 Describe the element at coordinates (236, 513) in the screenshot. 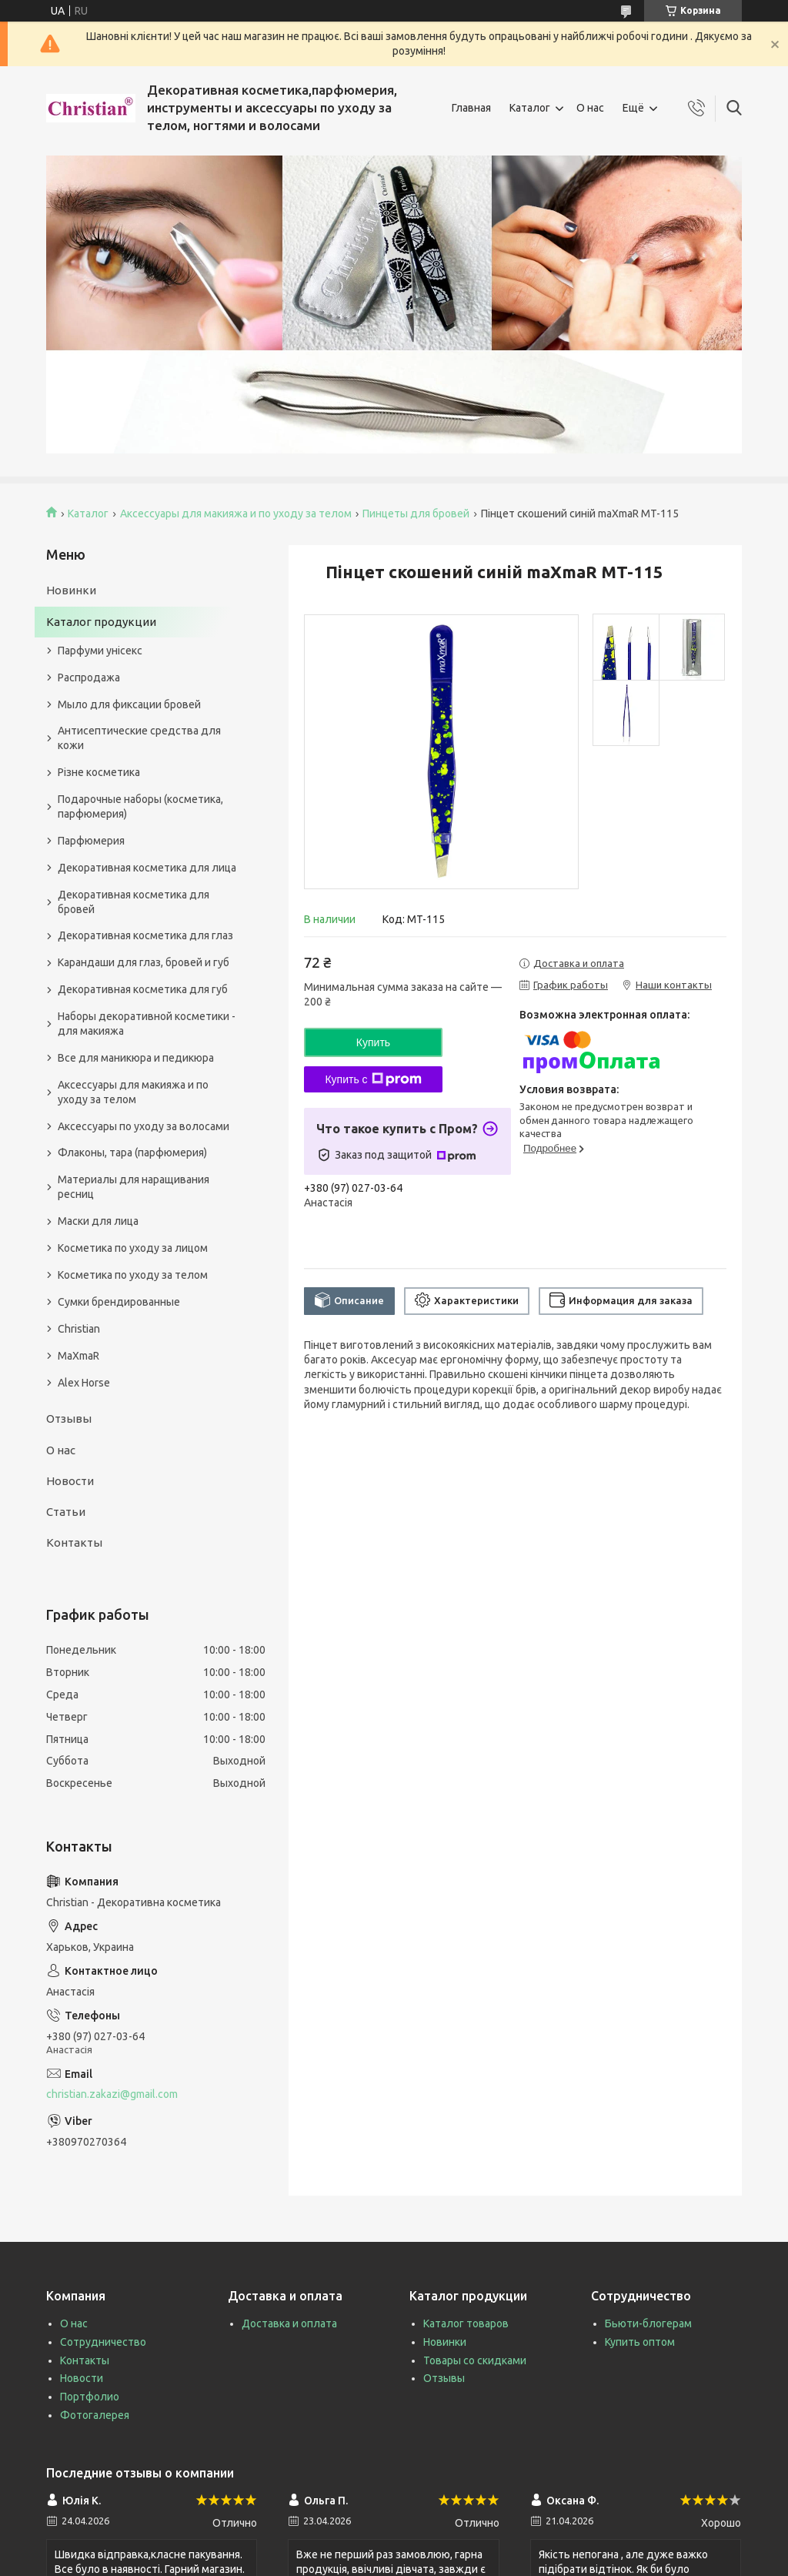

I see `Аксессуары для макияжа и по уходу за телом` at that location.